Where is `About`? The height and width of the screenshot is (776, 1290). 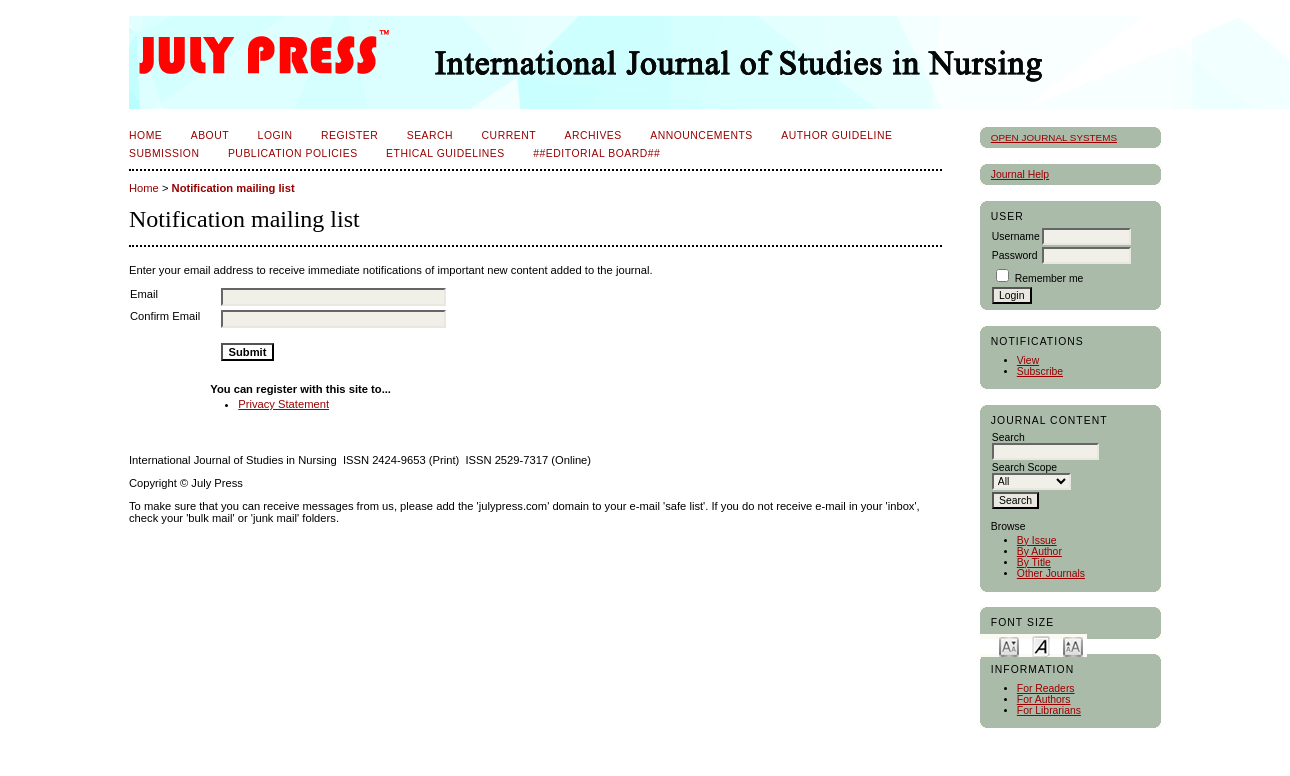
About is located at coordinates (210, 135).